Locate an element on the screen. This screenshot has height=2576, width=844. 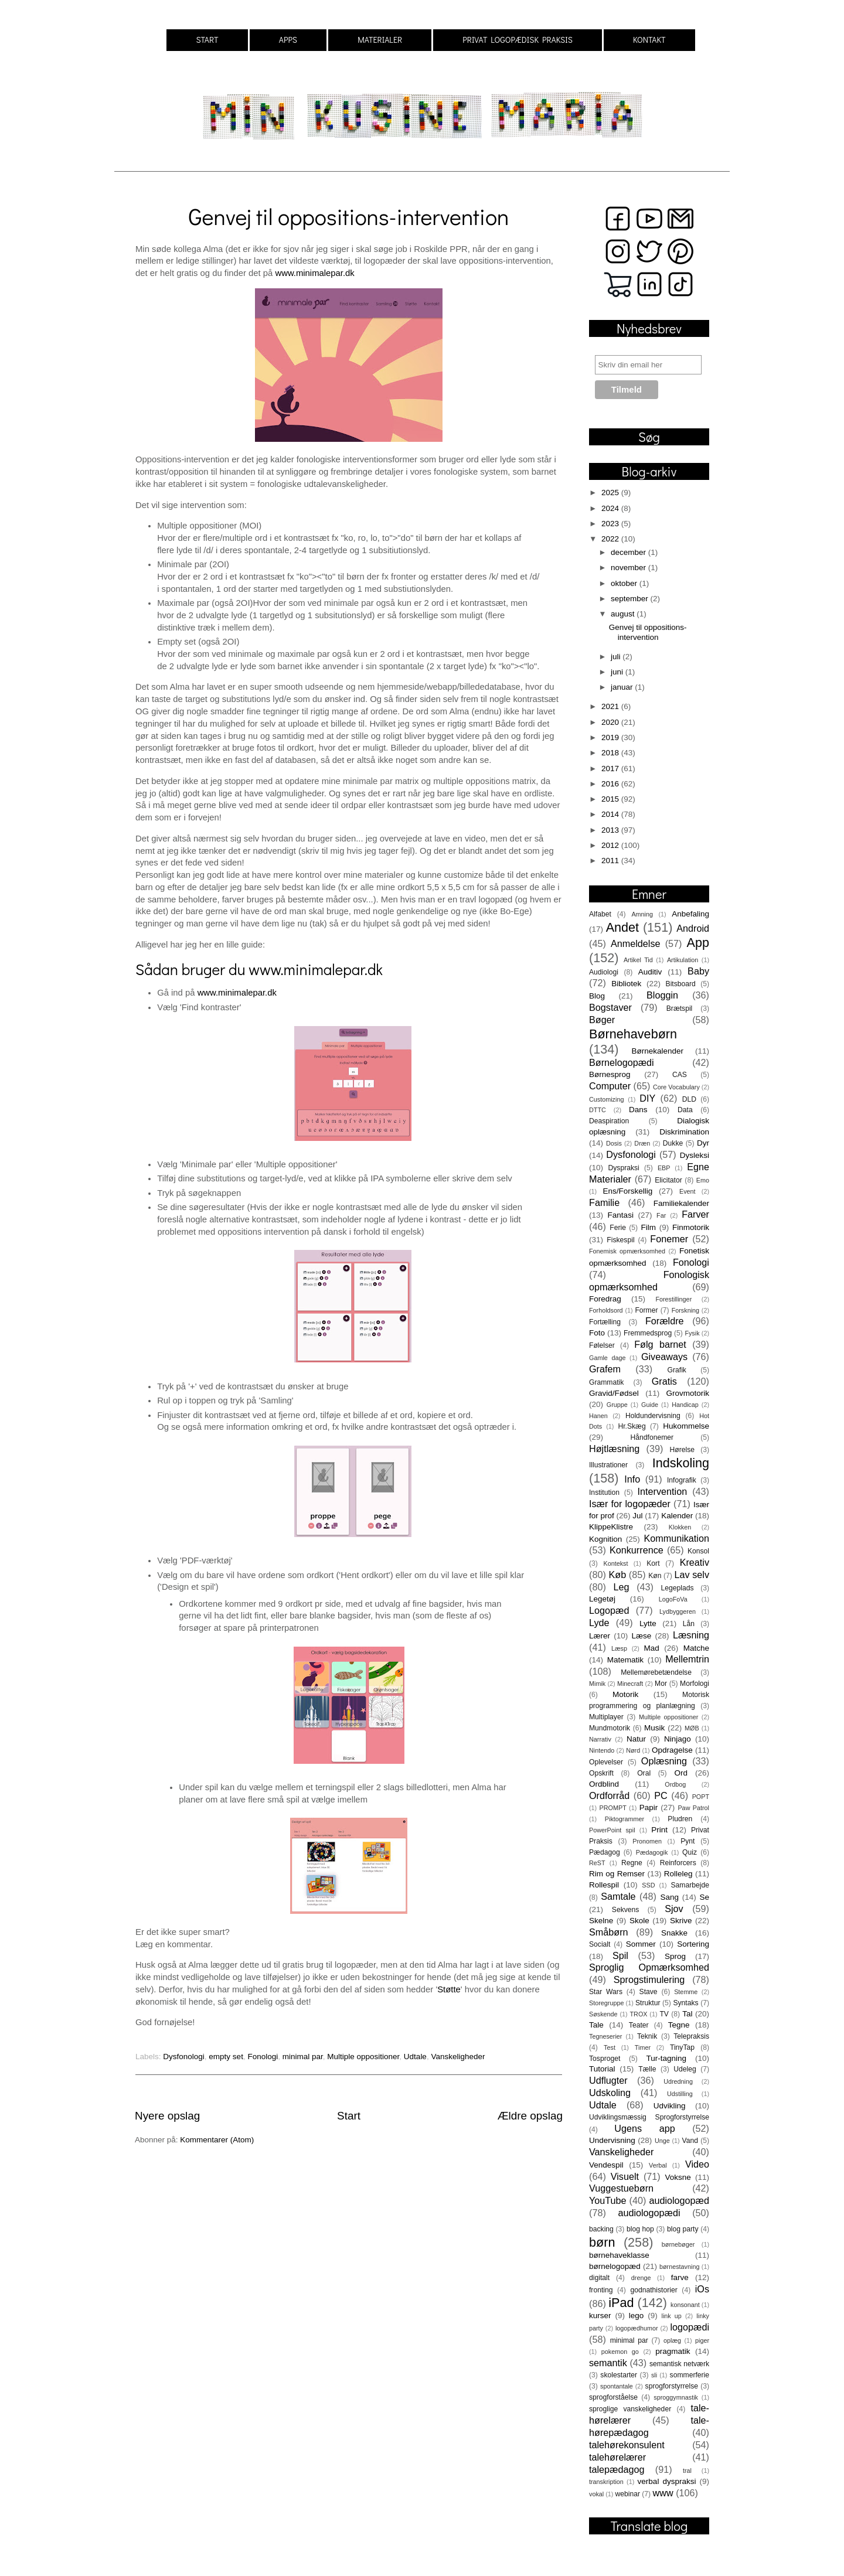
juni is located at coordinates (618, 671).